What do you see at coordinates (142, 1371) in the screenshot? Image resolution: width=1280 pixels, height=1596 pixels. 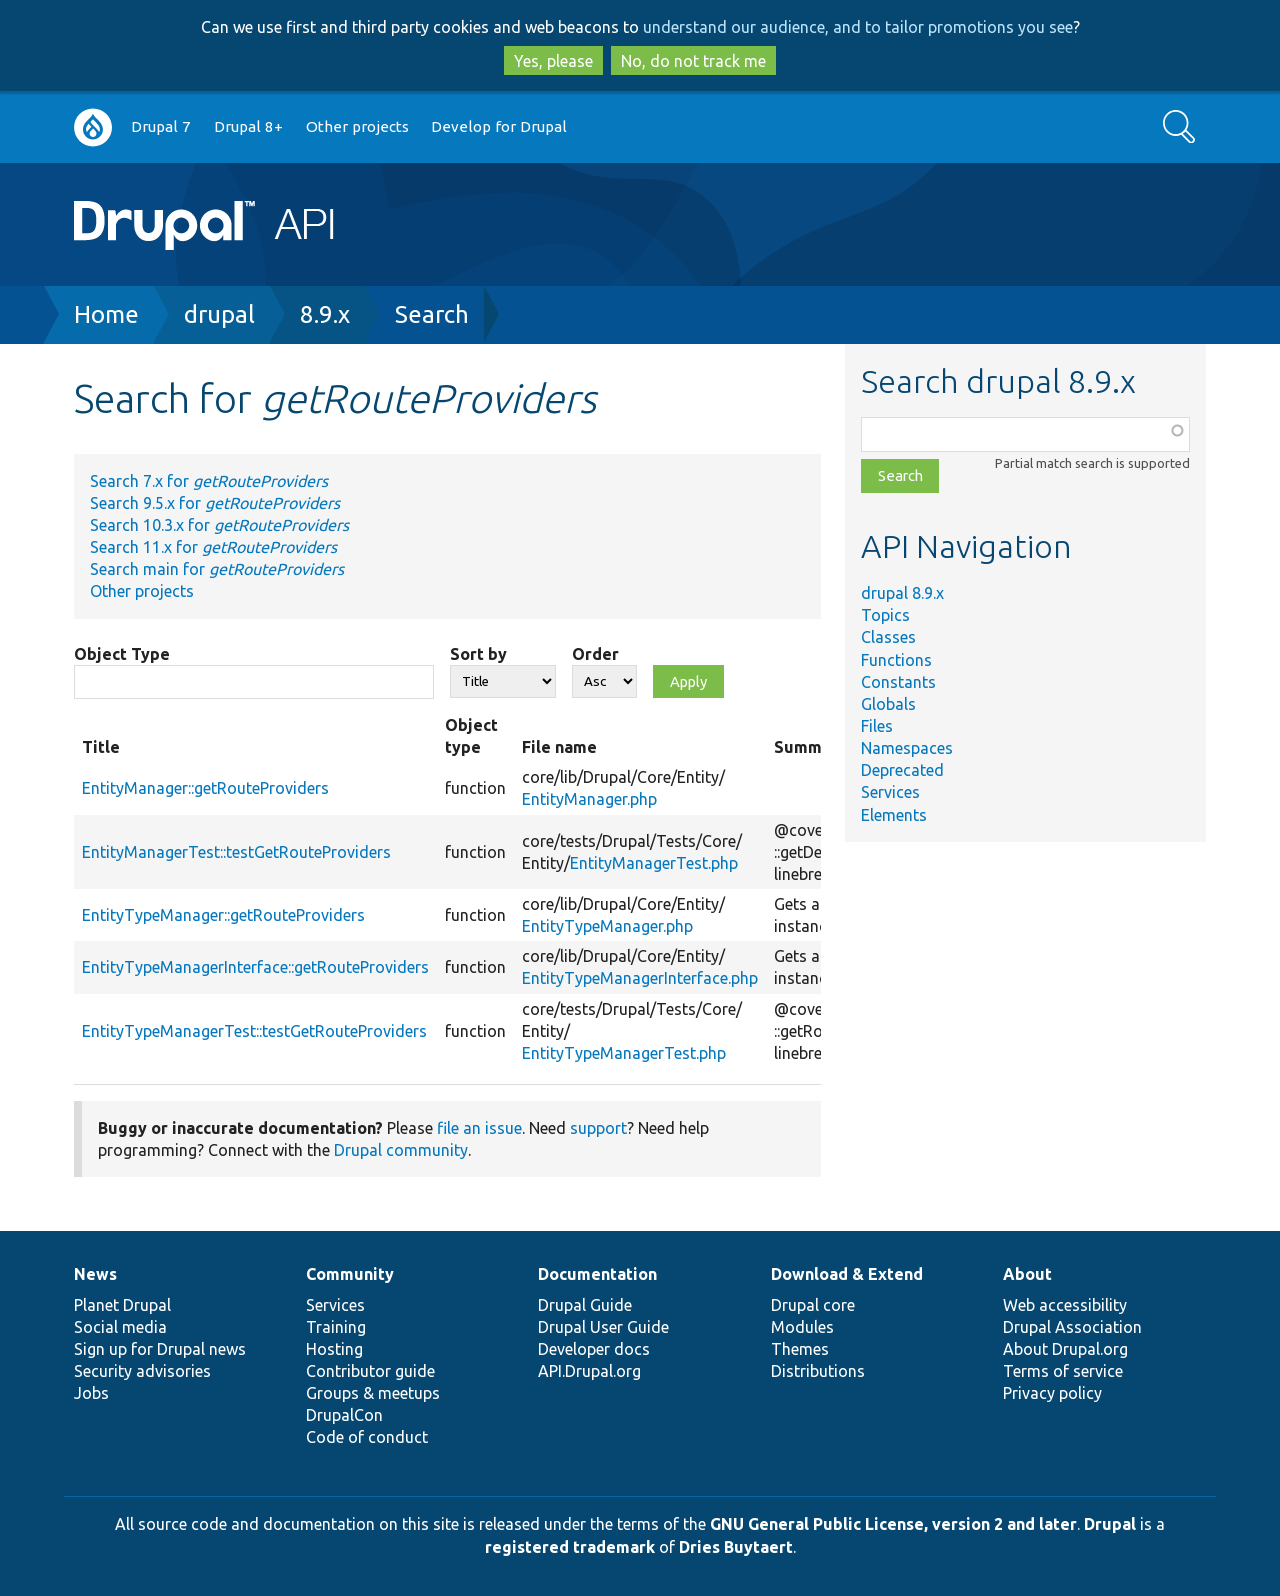 I see `Security advisories` at bounding box center [142, 1371].